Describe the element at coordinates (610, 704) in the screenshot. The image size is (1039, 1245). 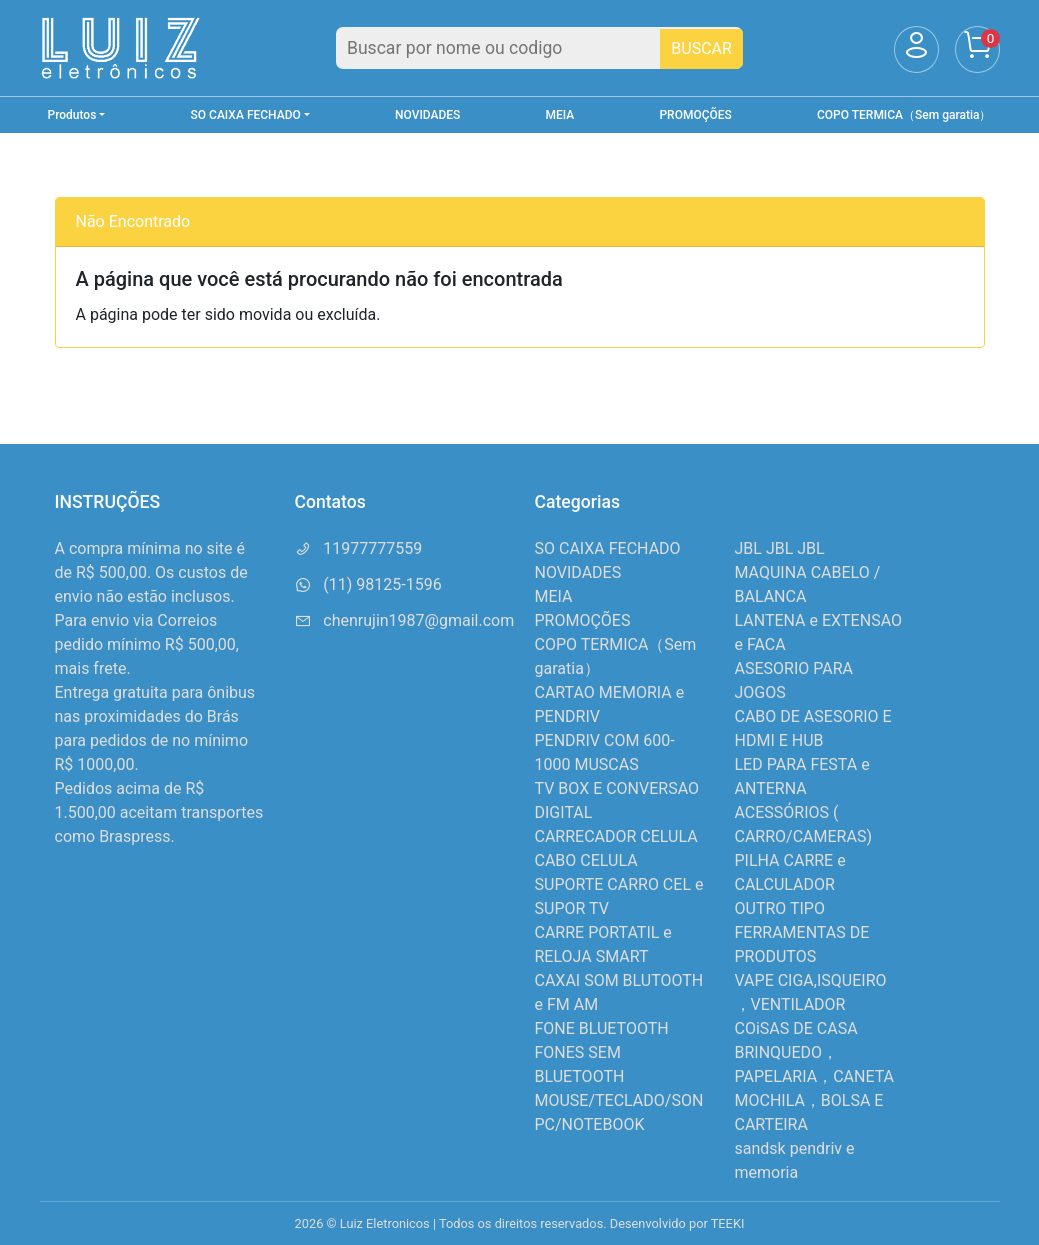
I see `CARTAO MEMORIA e PENDRIV` at that location.